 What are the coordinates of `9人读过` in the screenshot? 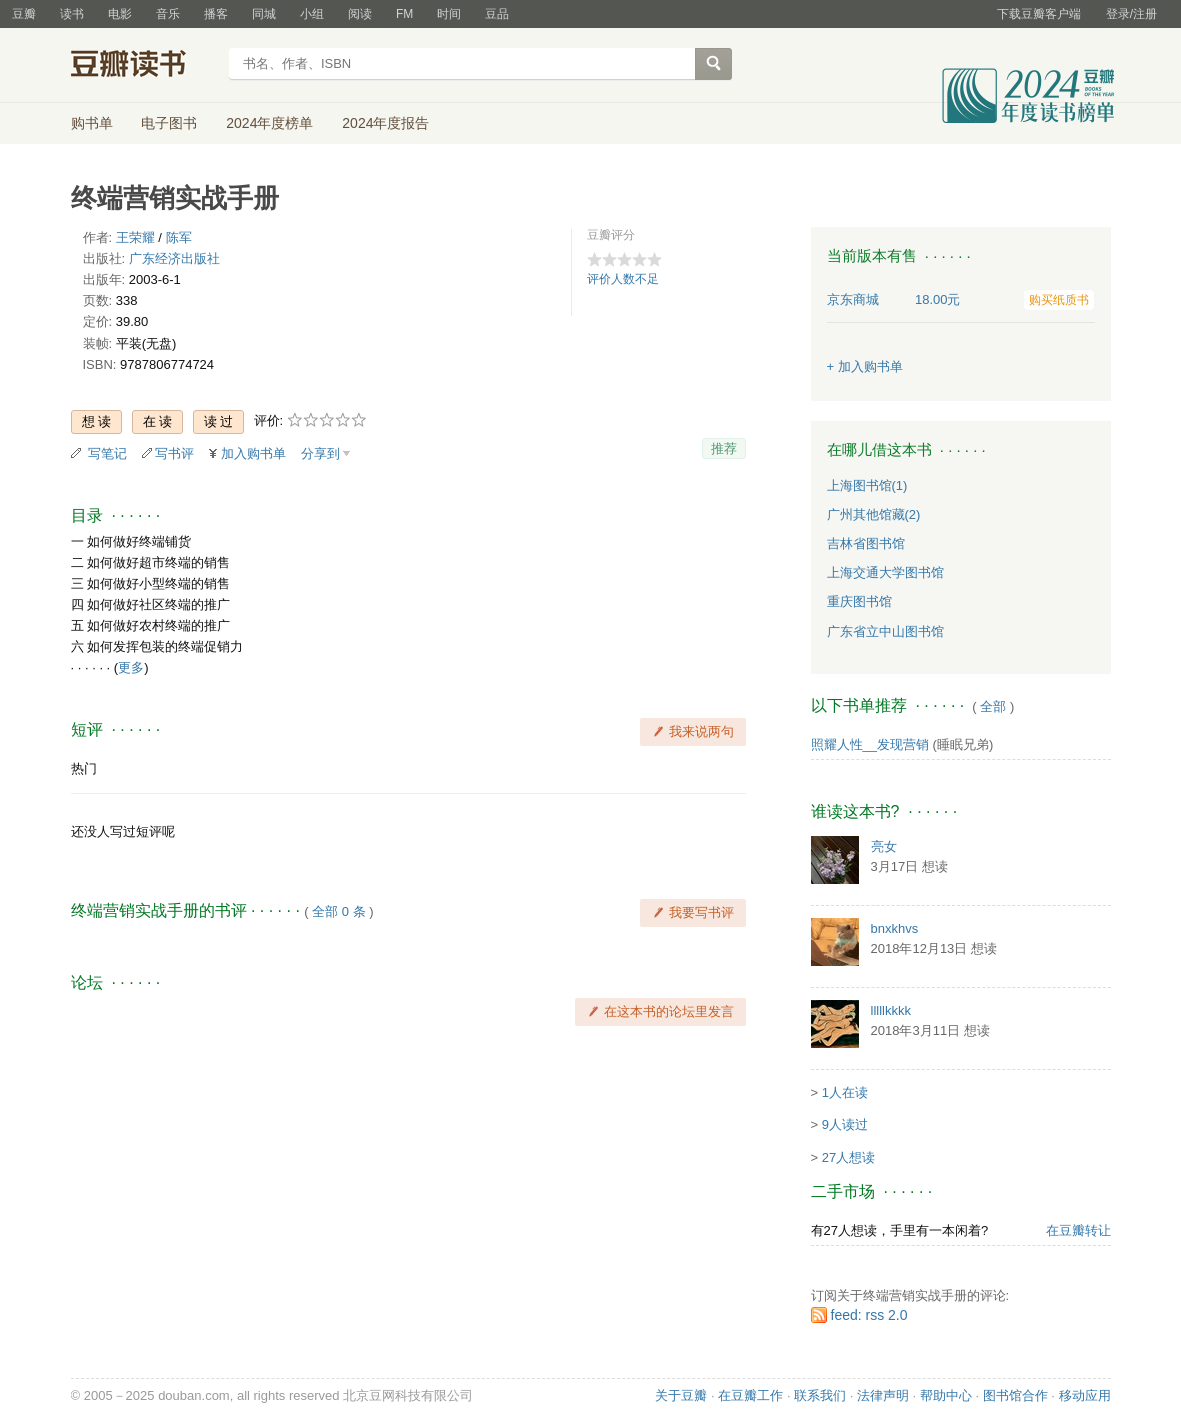 It's located at (845, 1124).